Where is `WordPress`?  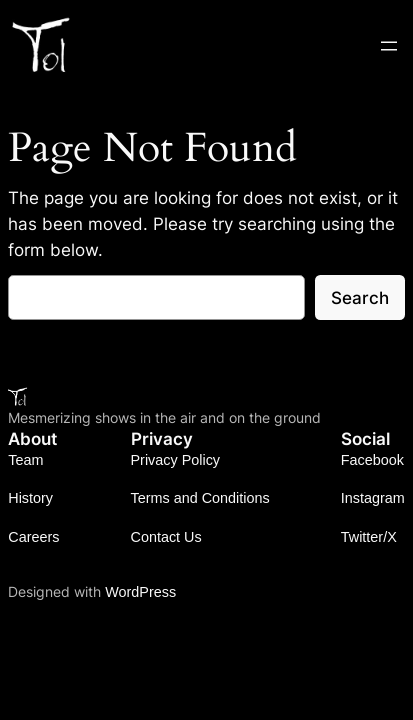 WordPress is located at coordinates (140, 592).